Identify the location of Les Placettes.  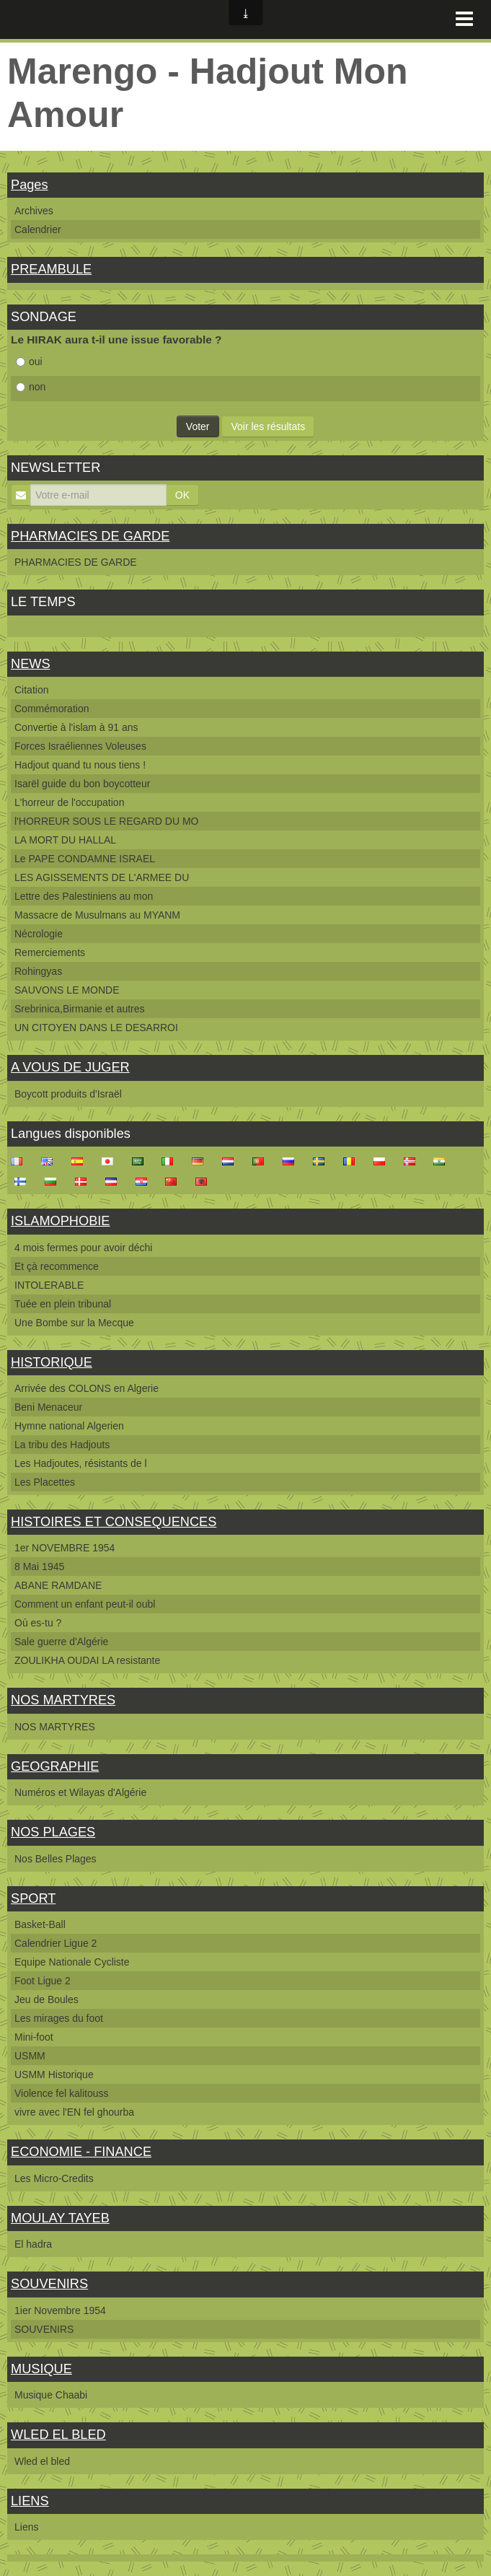
(44, 1482).